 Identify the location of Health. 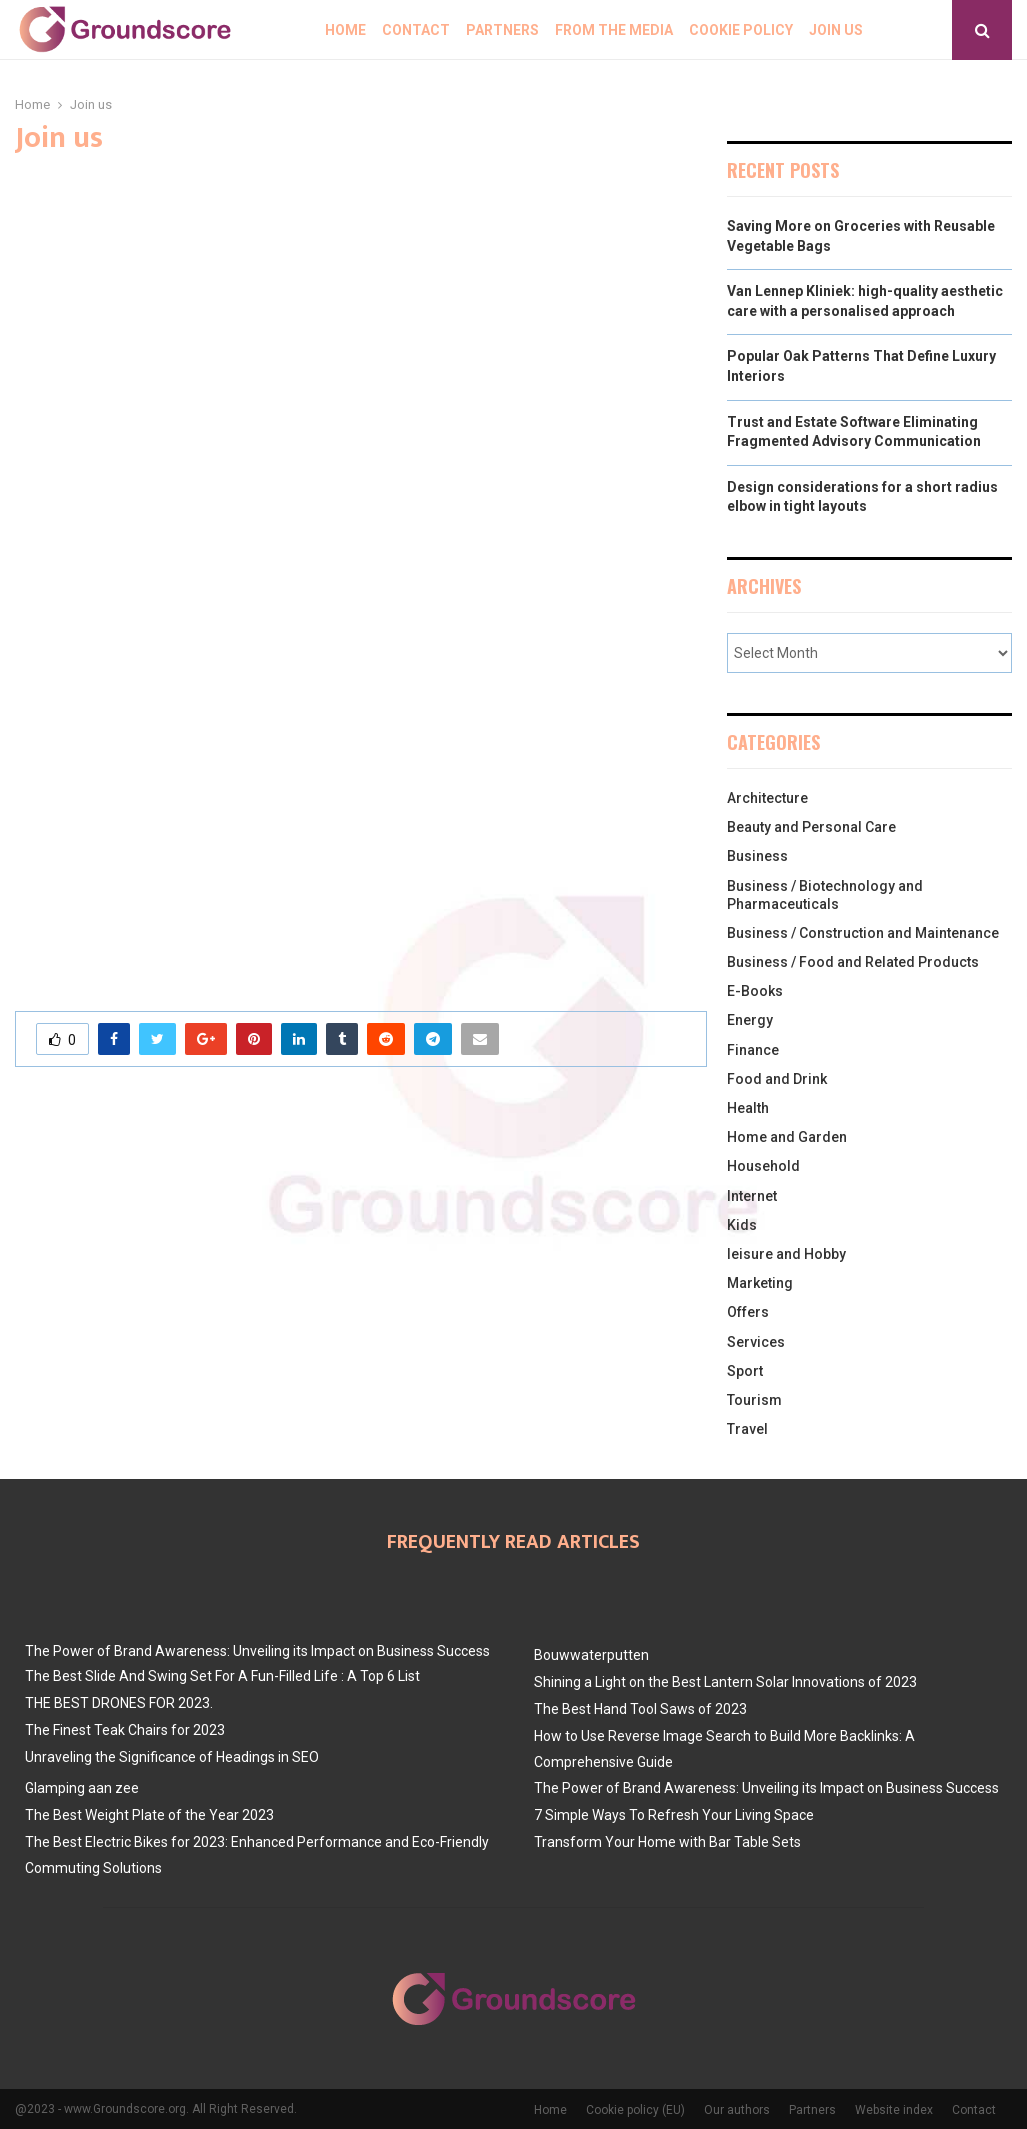
(748, 1108).